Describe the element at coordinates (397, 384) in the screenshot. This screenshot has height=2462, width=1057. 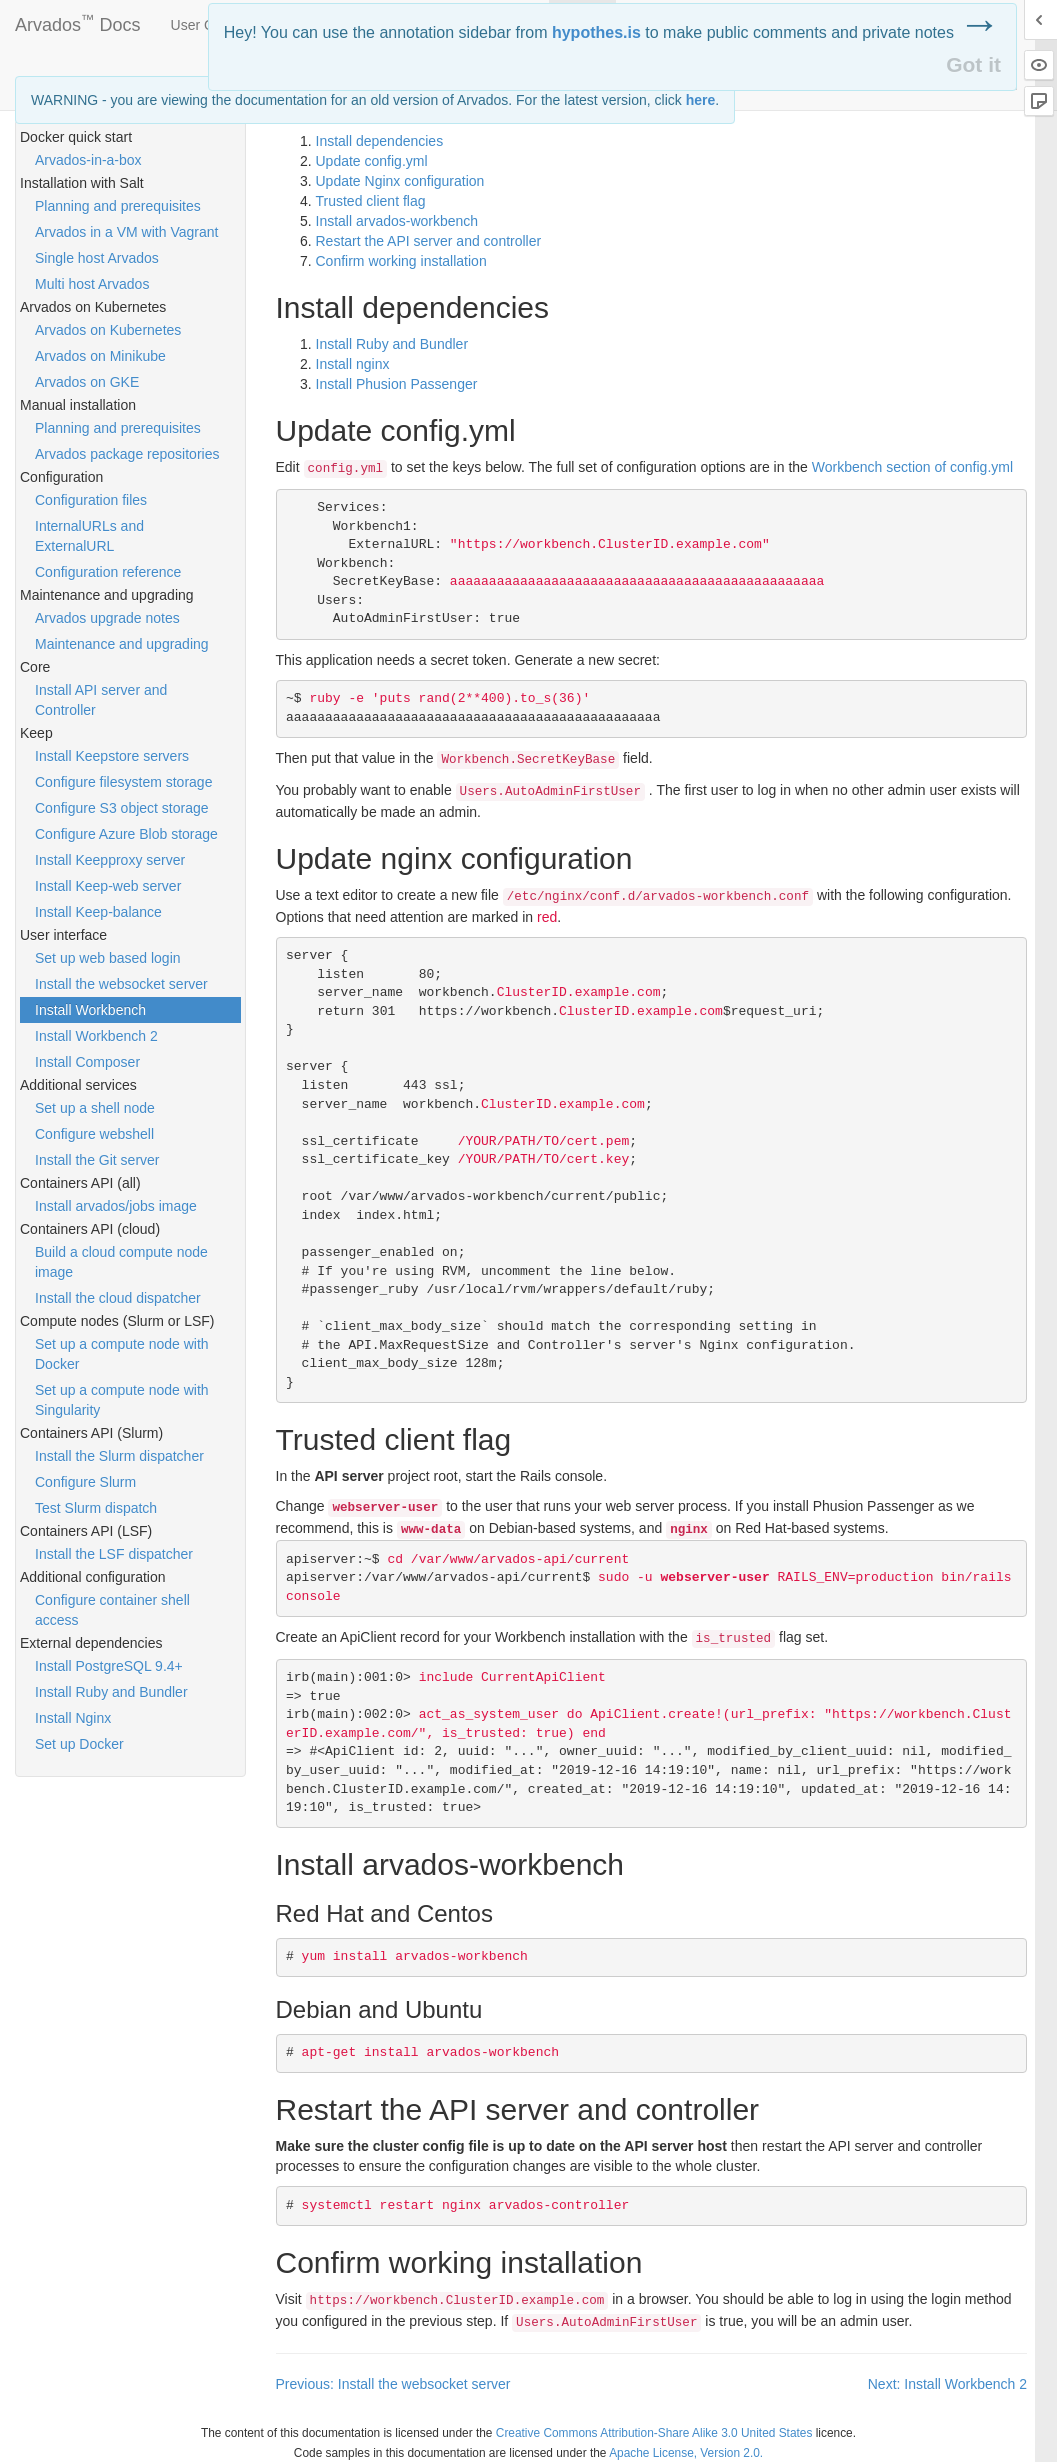
I see `Install Phusion Passenger` at that location.